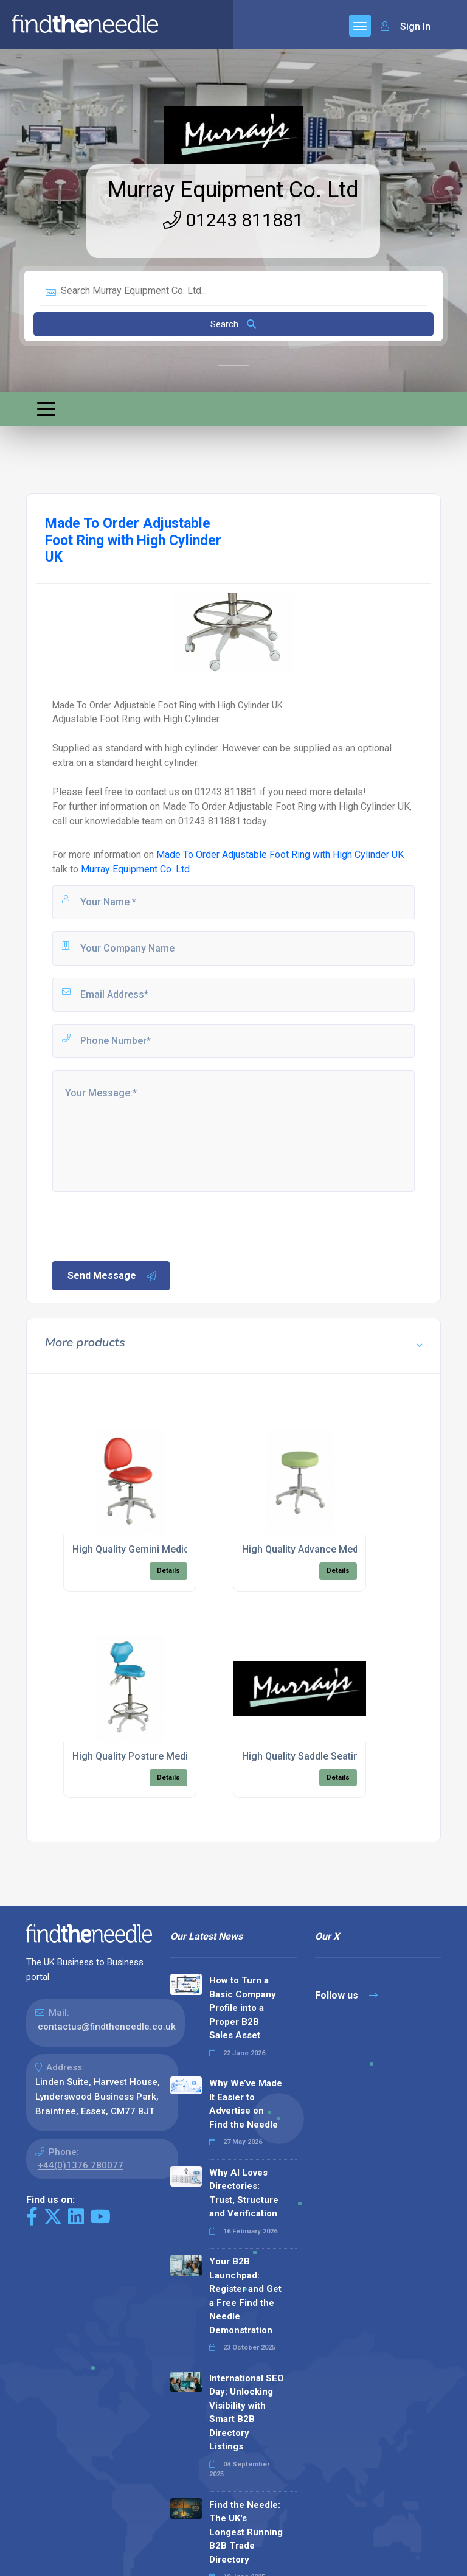 The width and height of the screenshot is (467, 2576). I want to click on High Quality Advance Medical Seating, so click(326, 1549).